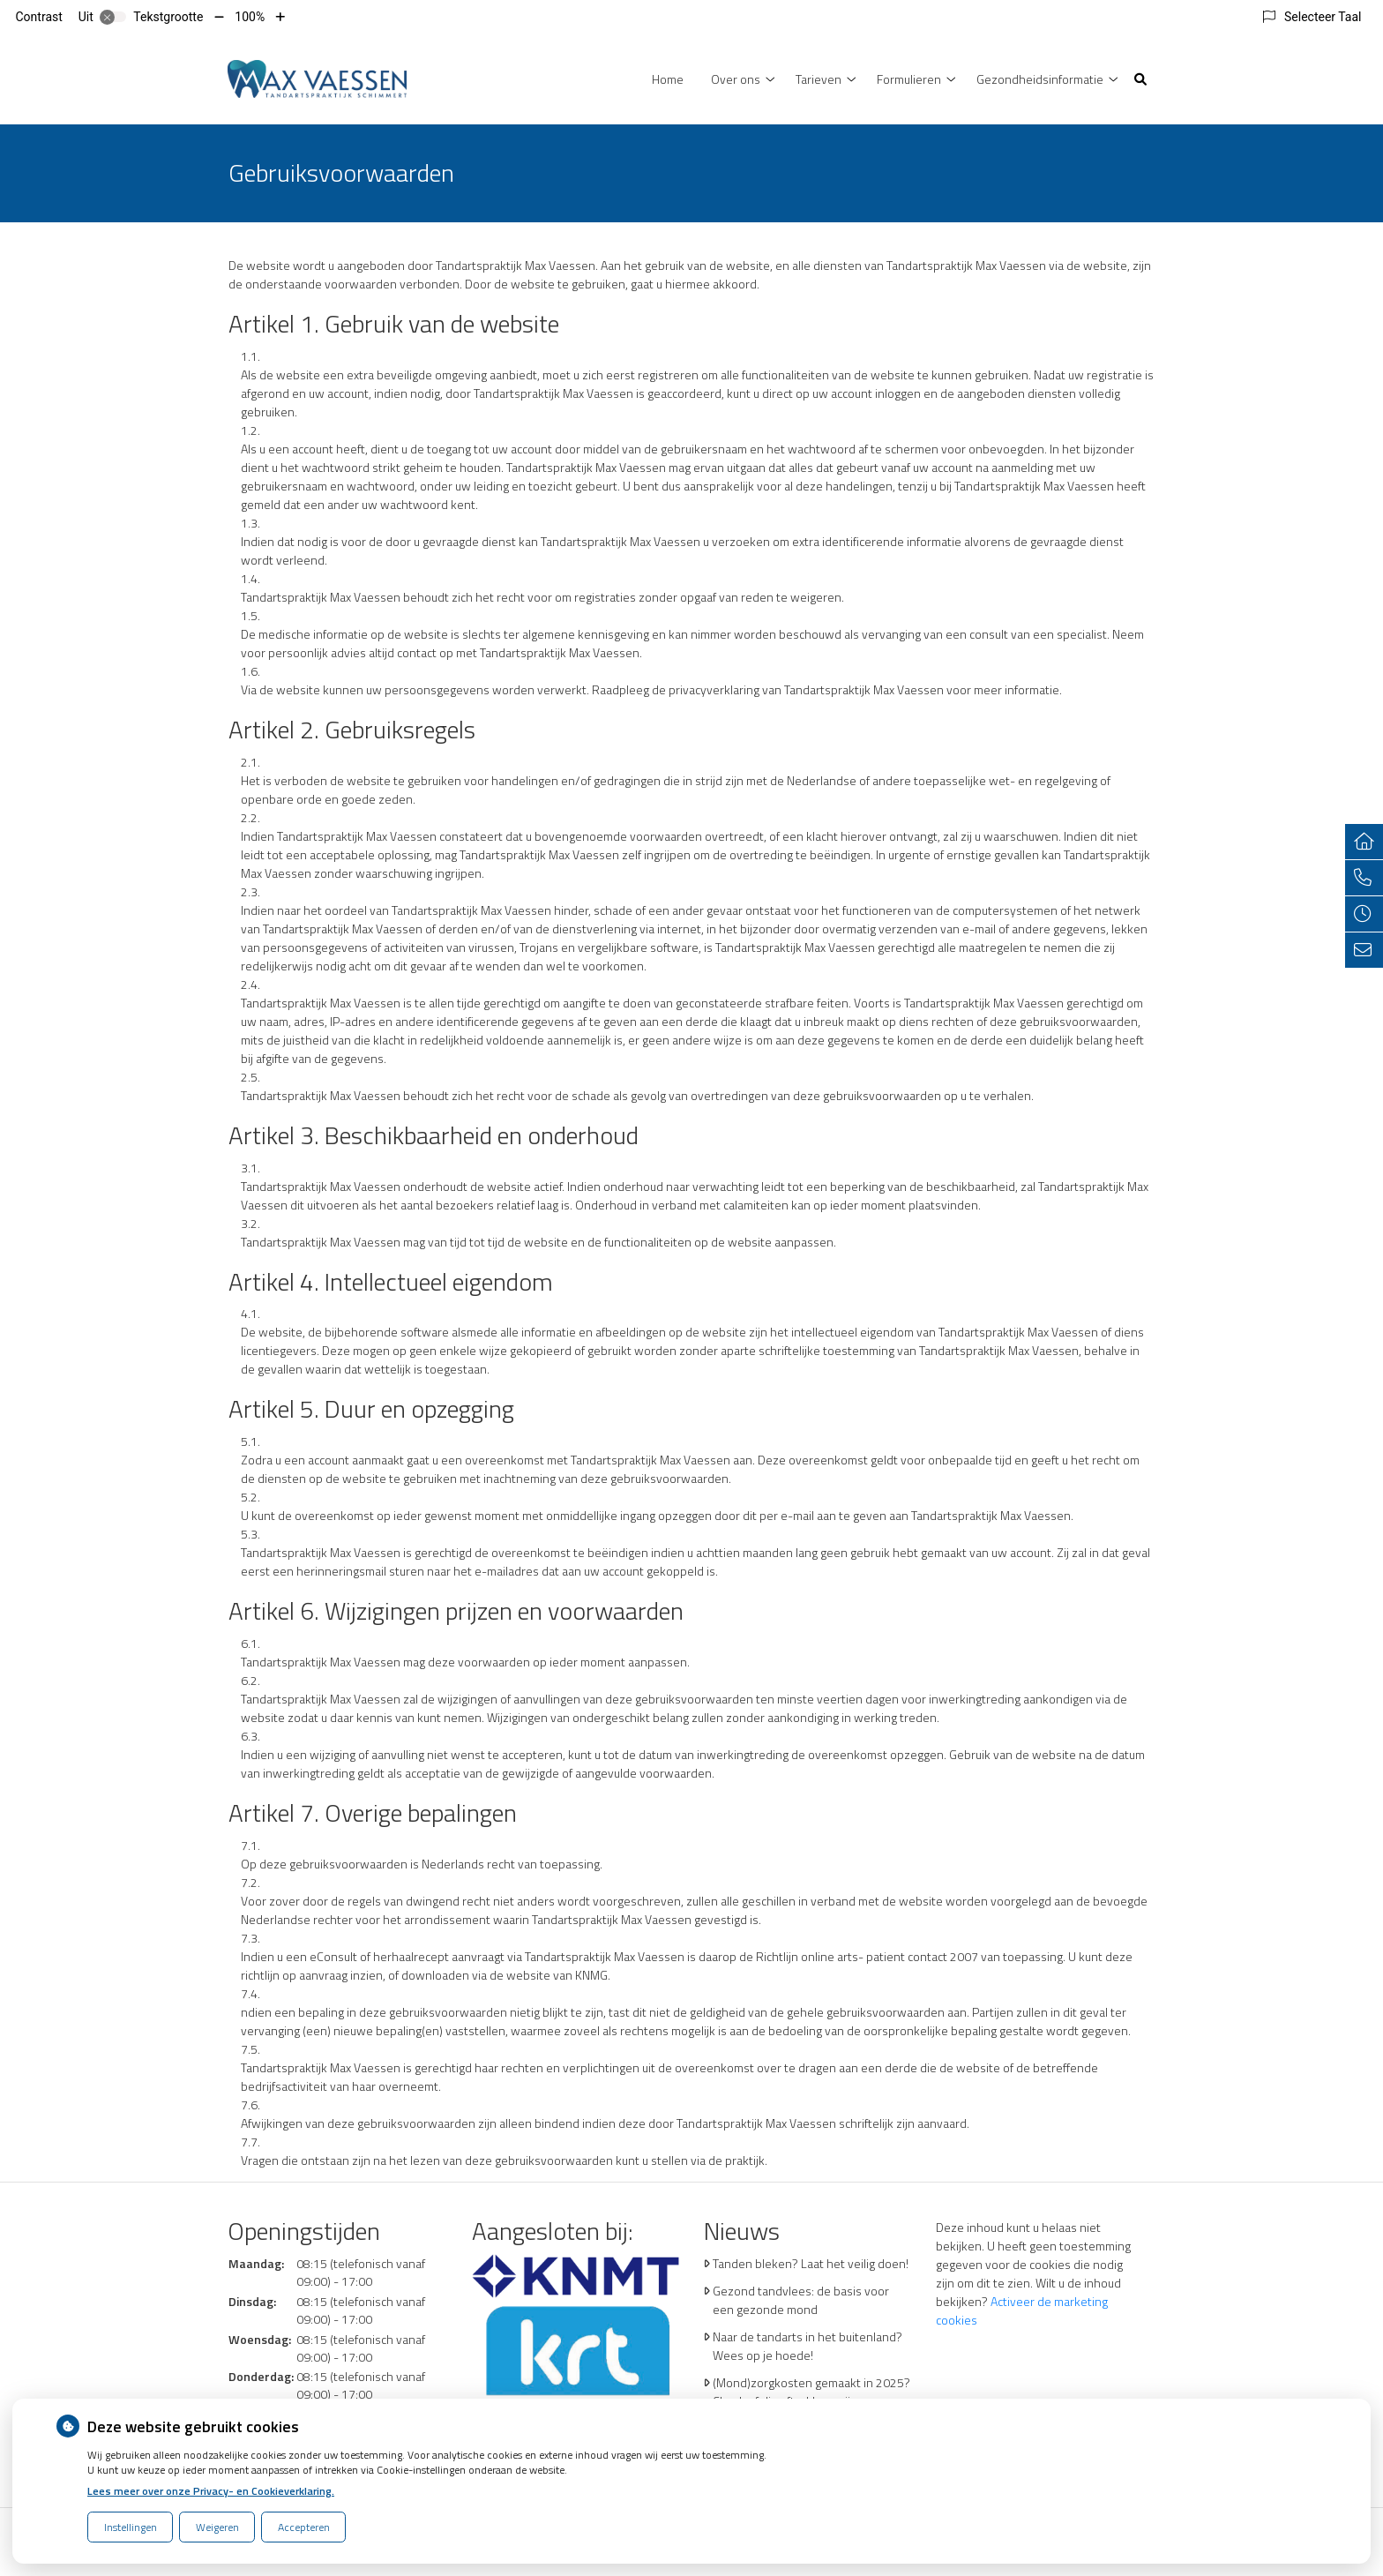 This screenshot has height=2576, width=1383. Describe the element at coordinates (250, 17) in the screenshot. I see `100%` at that location.